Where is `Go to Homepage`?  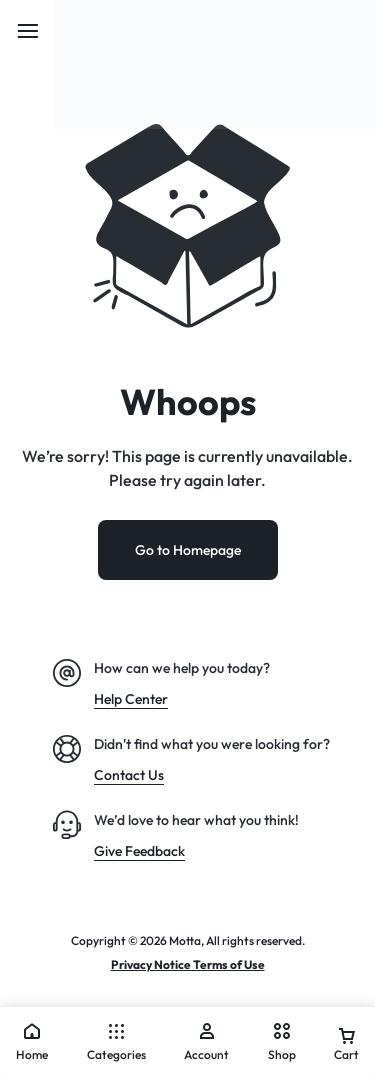
Go to Homepage is located at coordinates (188, 550).